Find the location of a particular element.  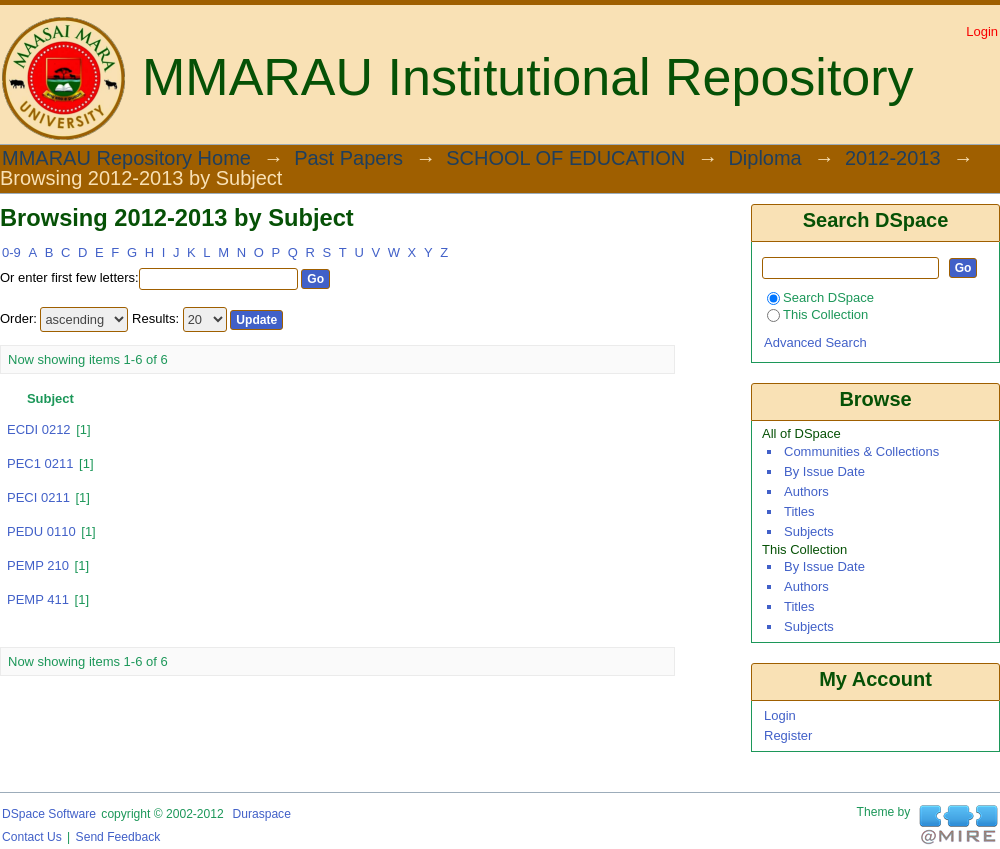

PEC1 0211 is located at coordinates (40, 463).